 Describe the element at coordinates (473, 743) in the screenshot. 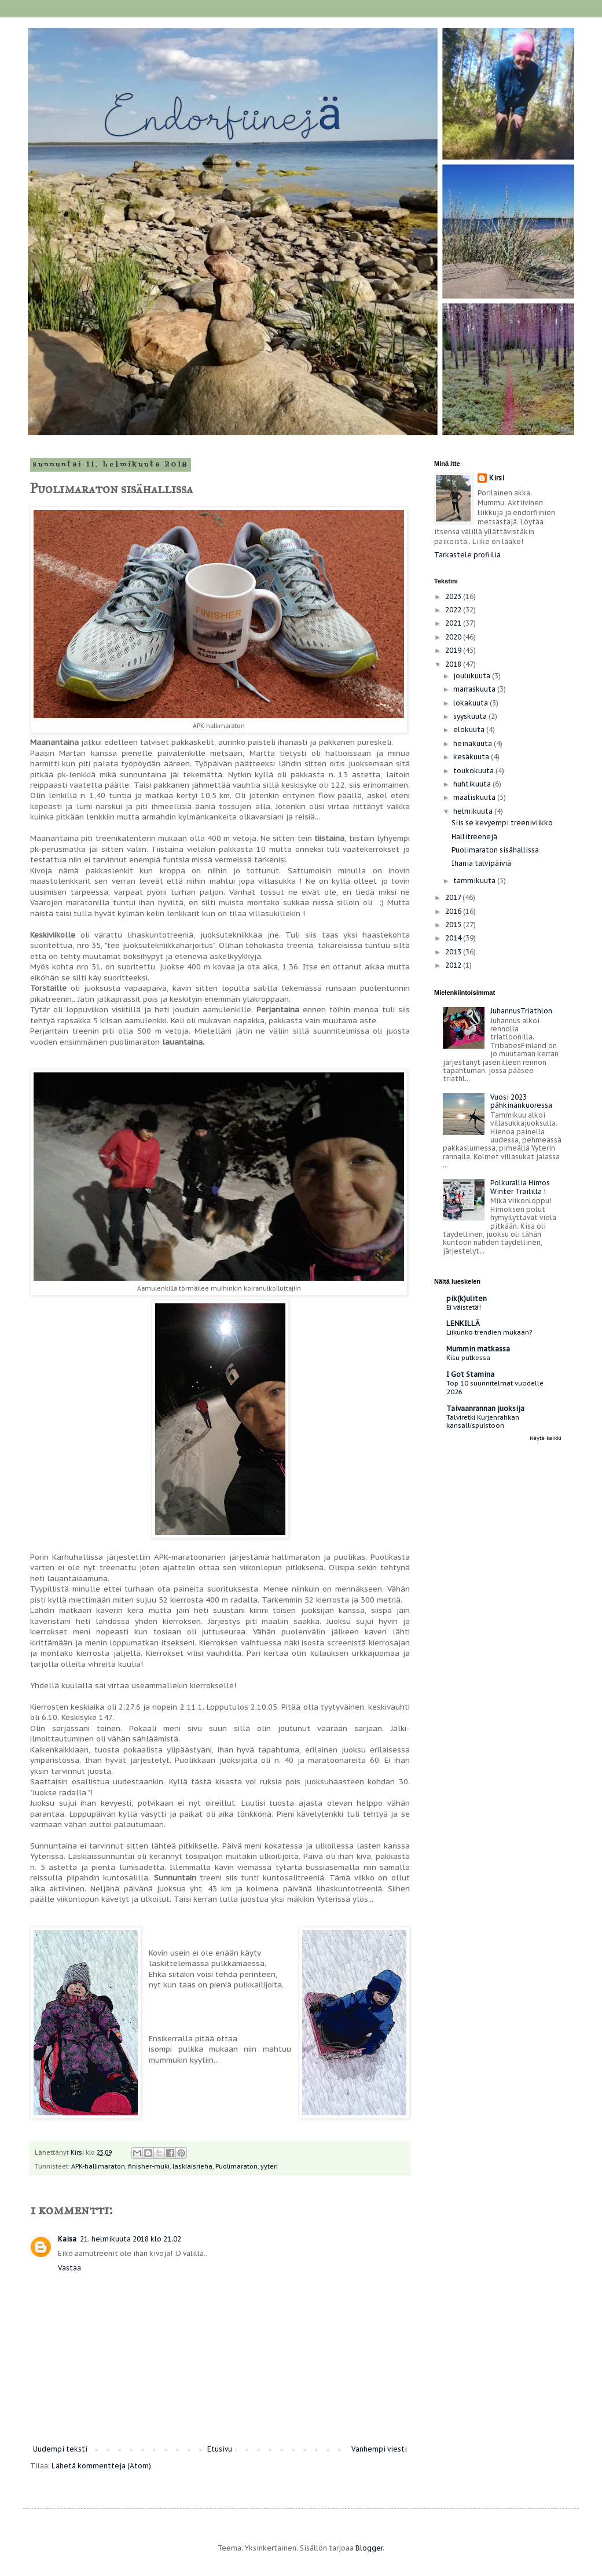

I see `heinäkuuta` at that location.